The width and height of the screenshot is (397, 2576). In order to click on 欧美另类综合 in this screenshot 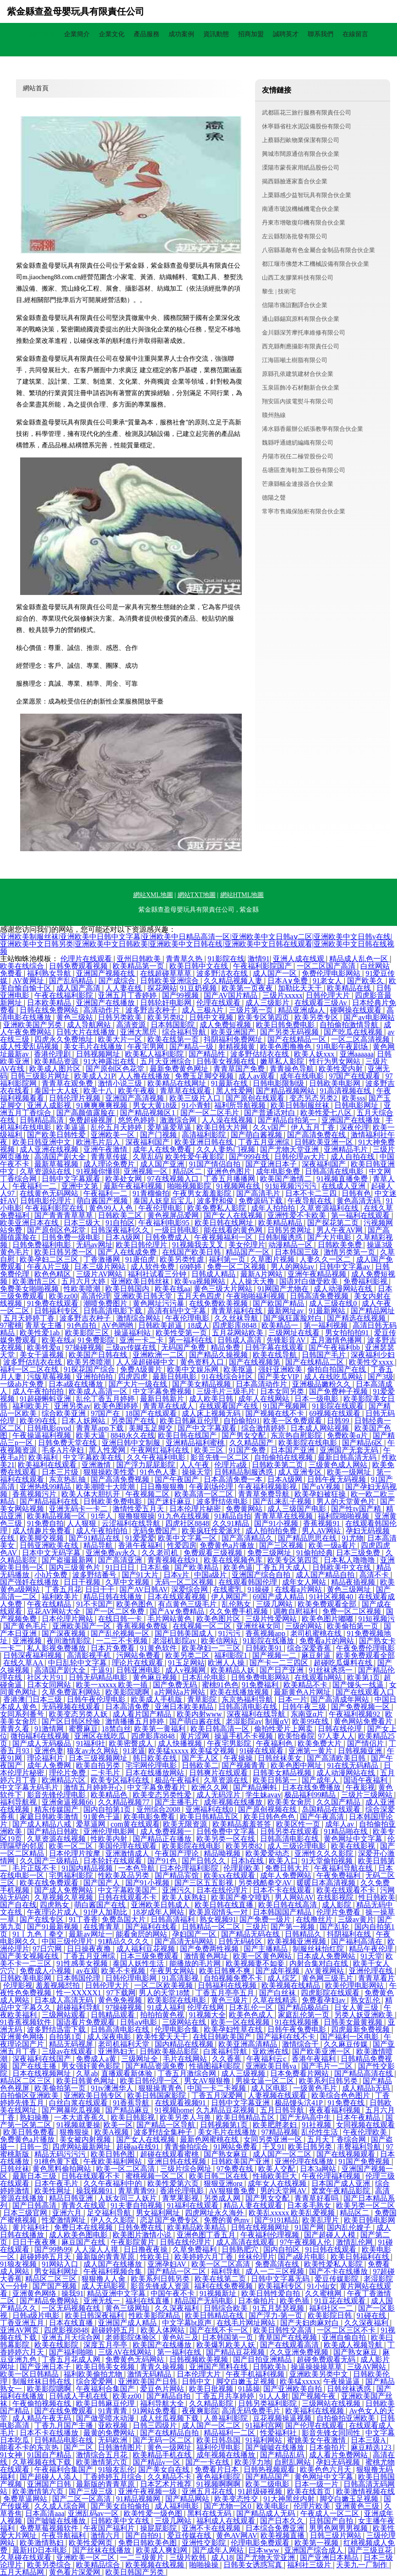, I will do `click(50, 2565)`.